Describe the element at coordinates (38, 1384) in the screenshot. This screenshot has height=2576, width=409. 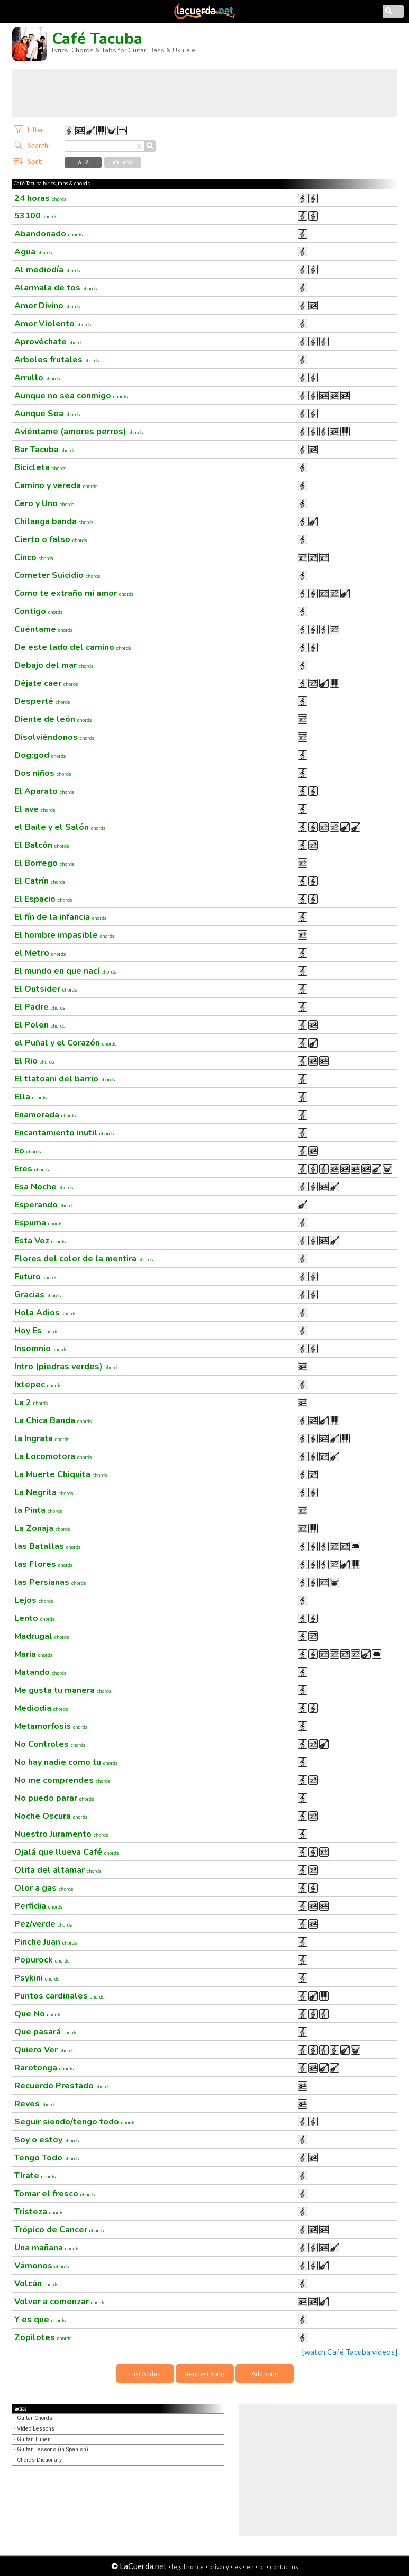
I see `Ixtepec` at that location.